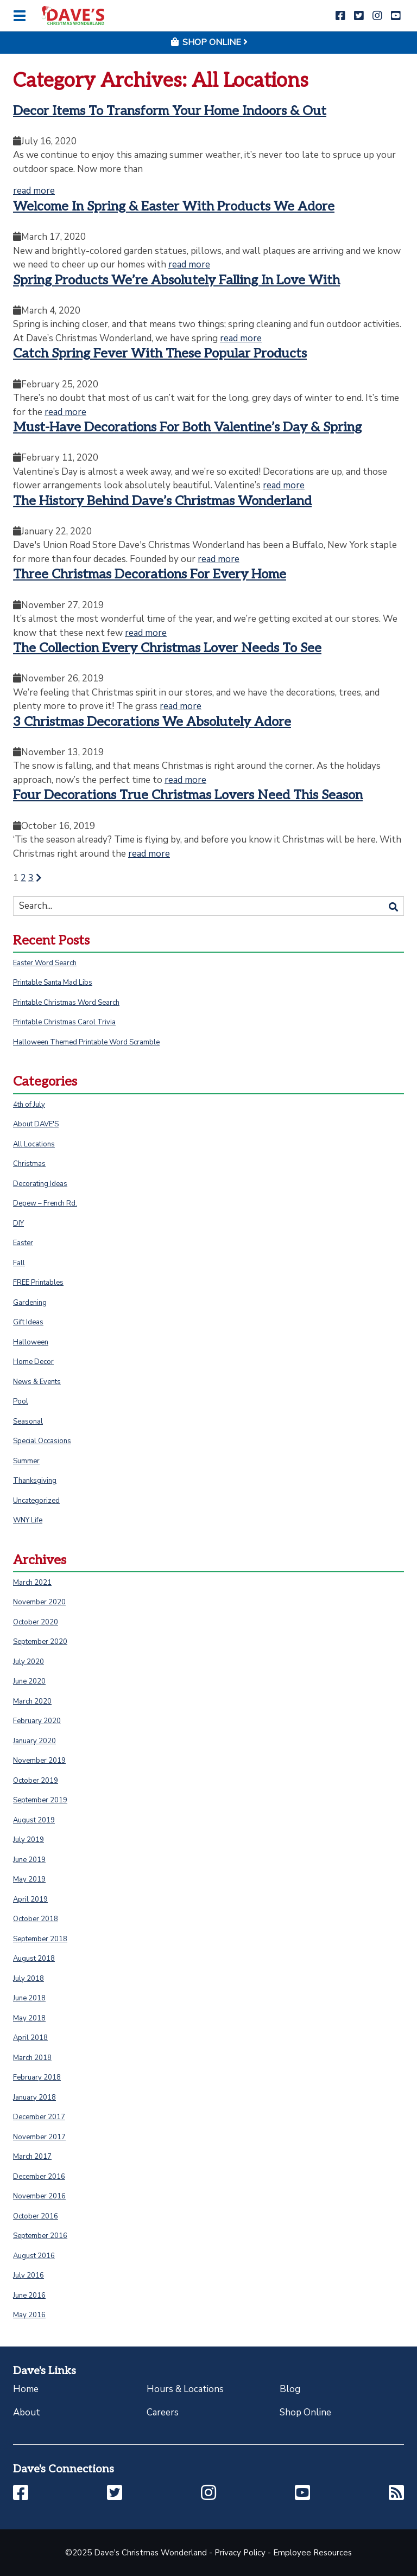 This screenshot has height=2576, width=417. Describe the element at coordinates (29, 1105) in the screenshot. I see `4th of July` at that location.